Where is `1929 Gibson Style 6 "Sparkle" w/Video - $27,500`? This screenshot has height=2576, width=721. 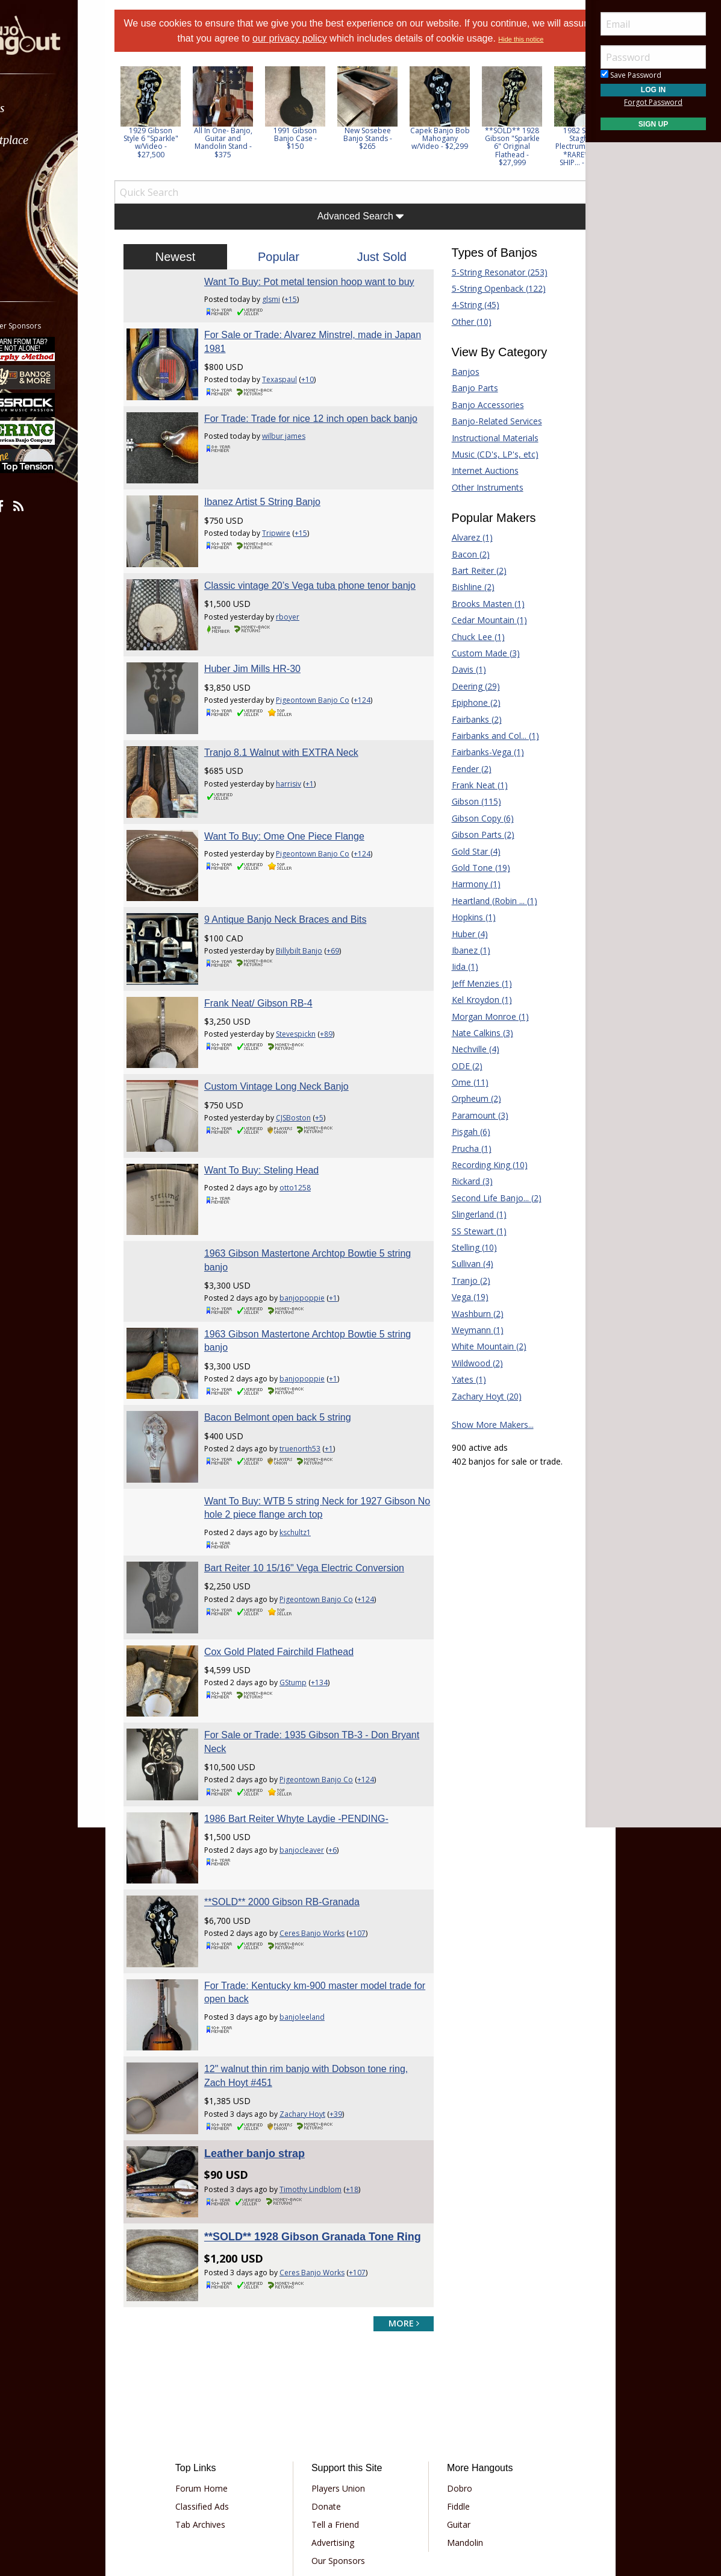 1929 Gibson Style 6 "Sparkle" w/Video - $27,500 is located at coordinates (181, 157).